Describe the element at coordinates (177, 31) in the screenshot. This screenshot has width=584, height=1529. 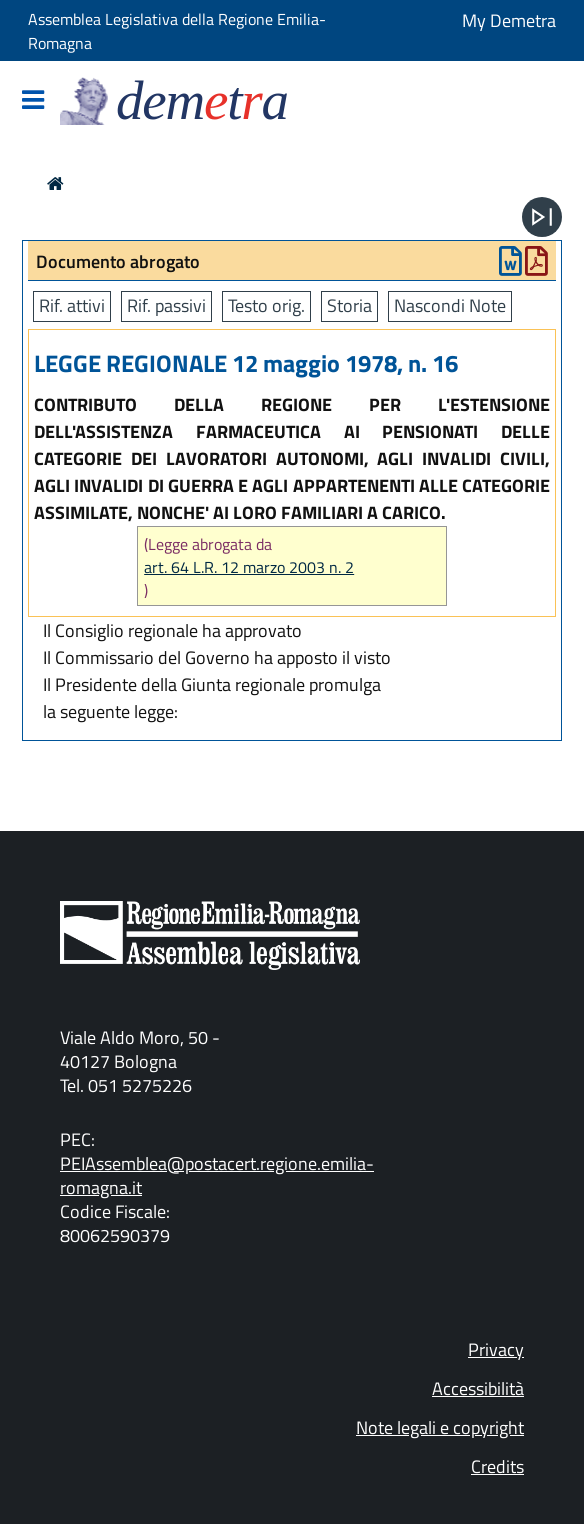
I see `Assemblea Legislativa della Regione Emilia-Romagna` at that location.